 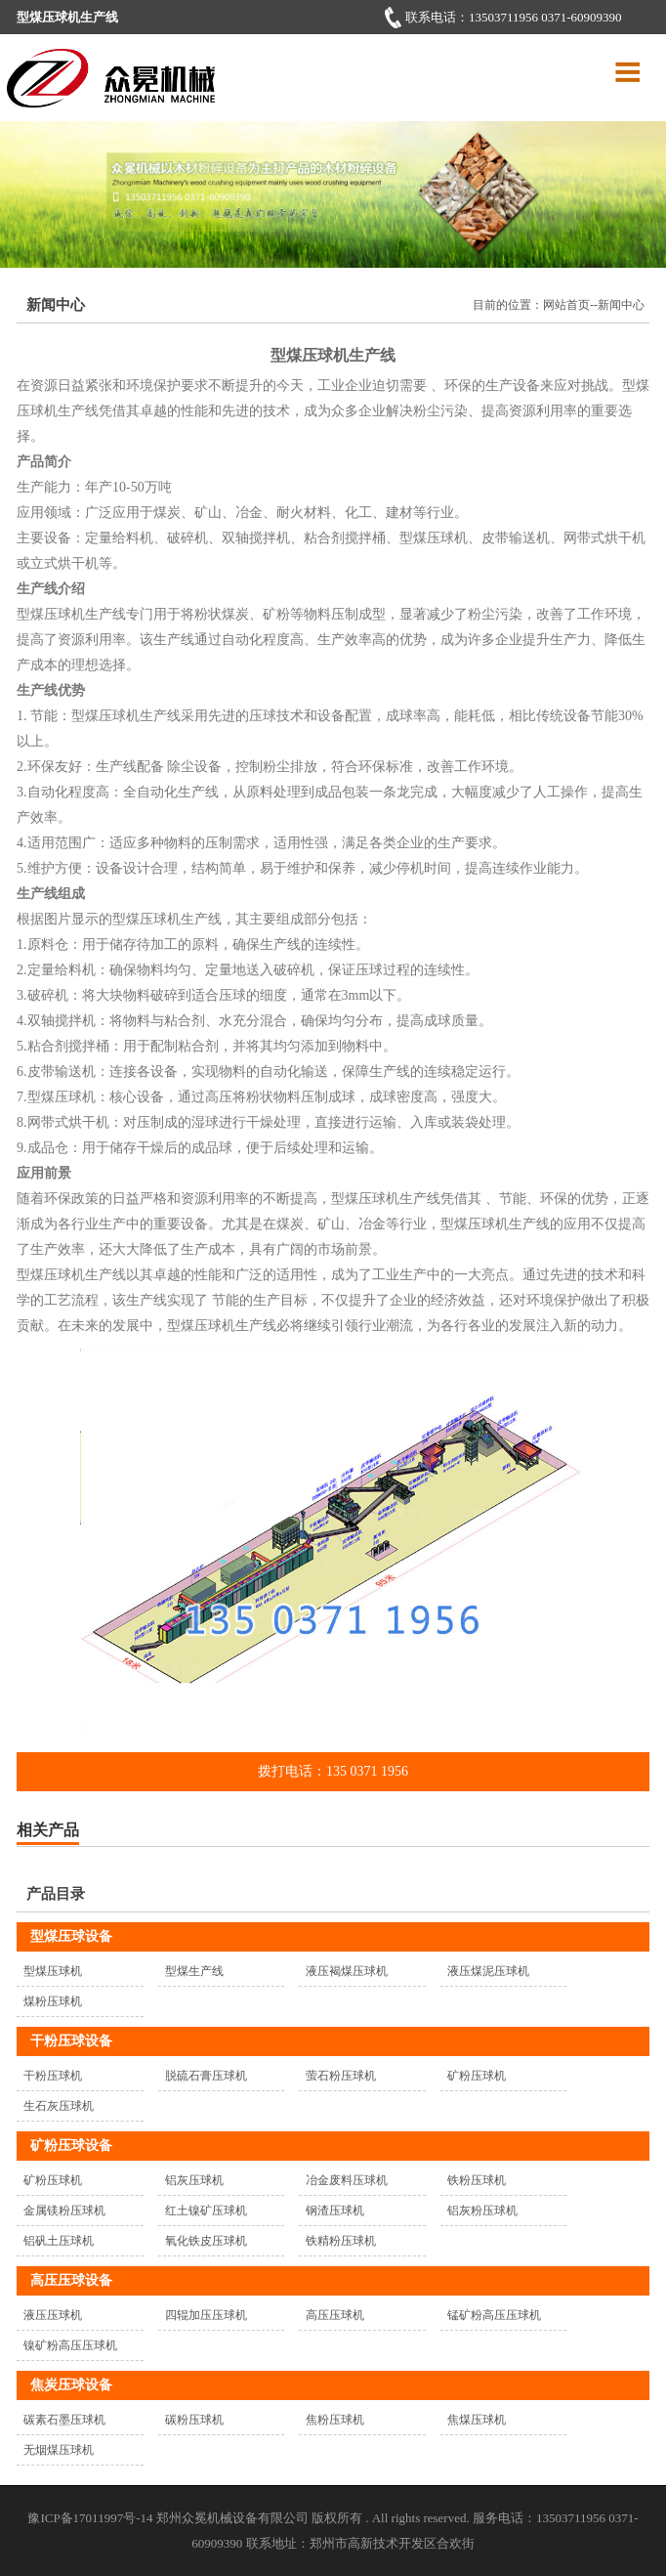 What do you see at coordinates (52, 1971) in the screenshot?
I see `型煤压球机` at bounding box center [52, 1971].